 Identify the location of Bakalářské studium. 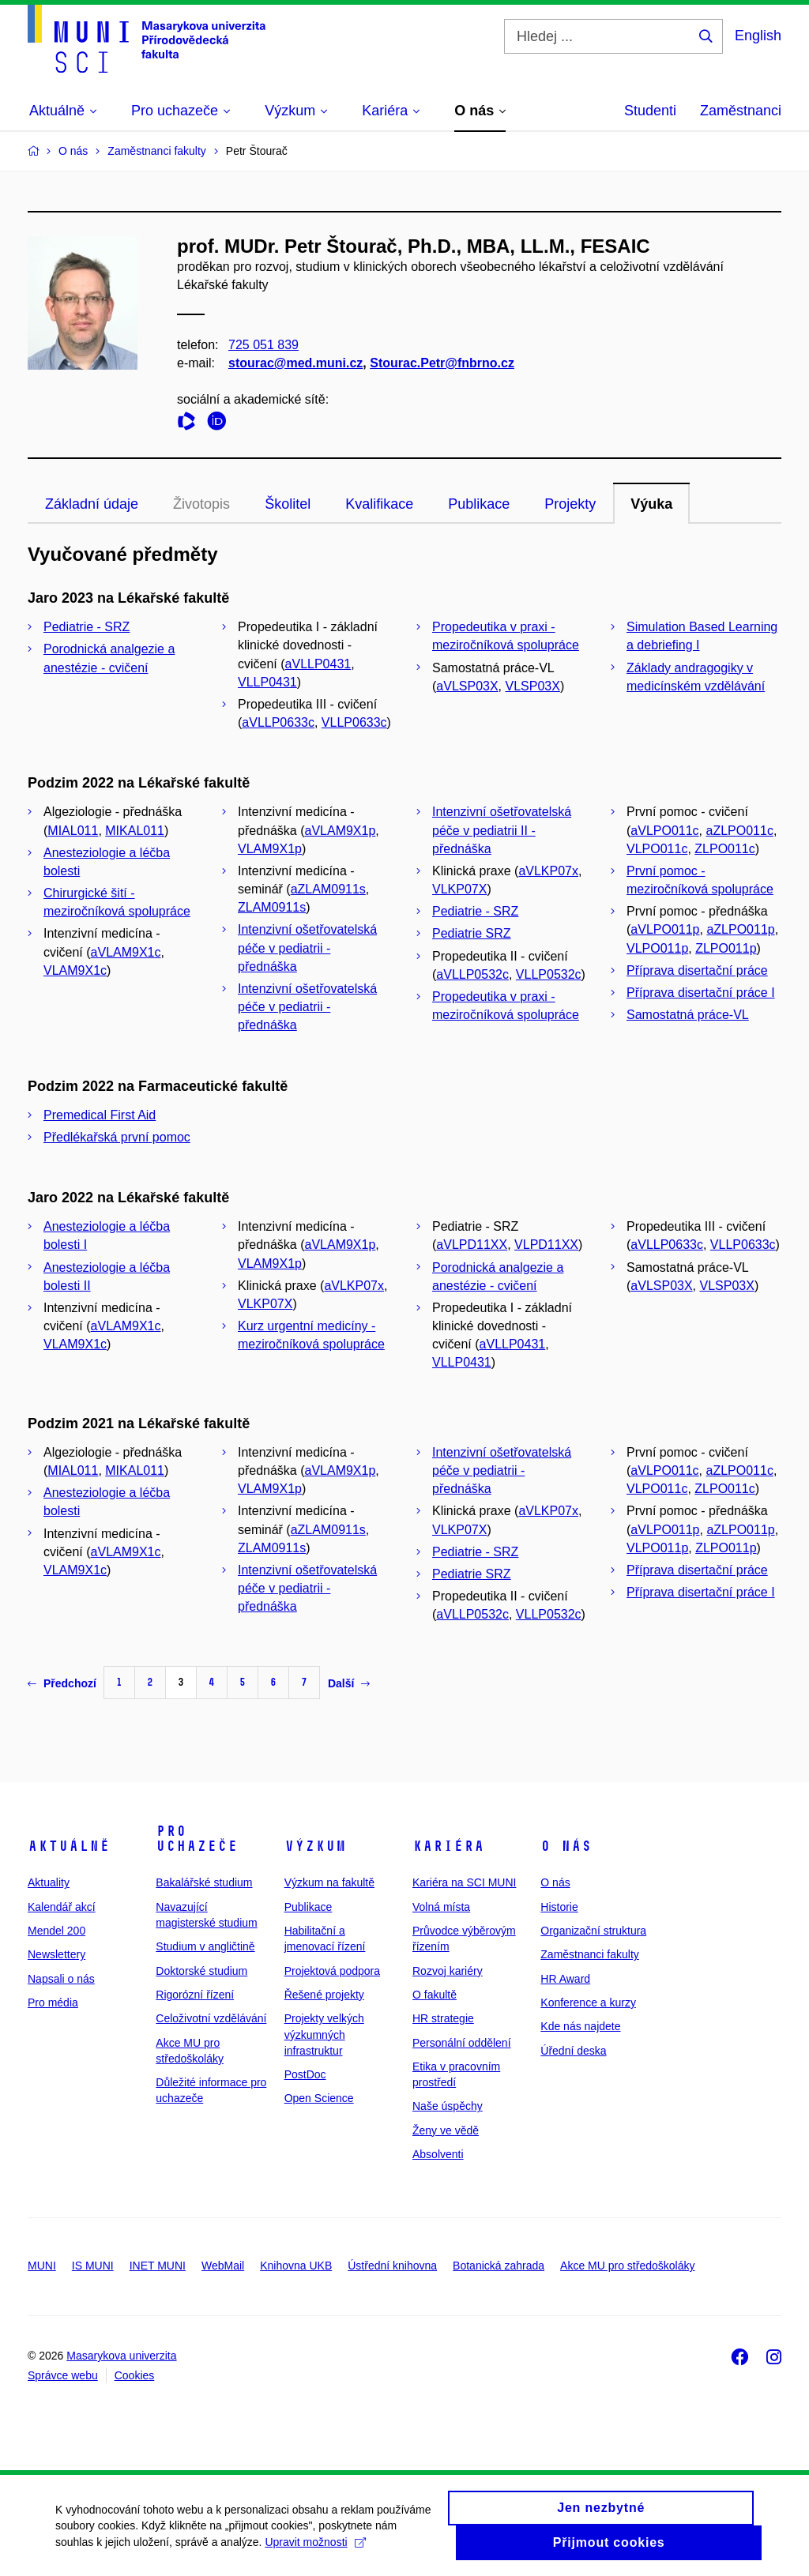
(204, 1882).